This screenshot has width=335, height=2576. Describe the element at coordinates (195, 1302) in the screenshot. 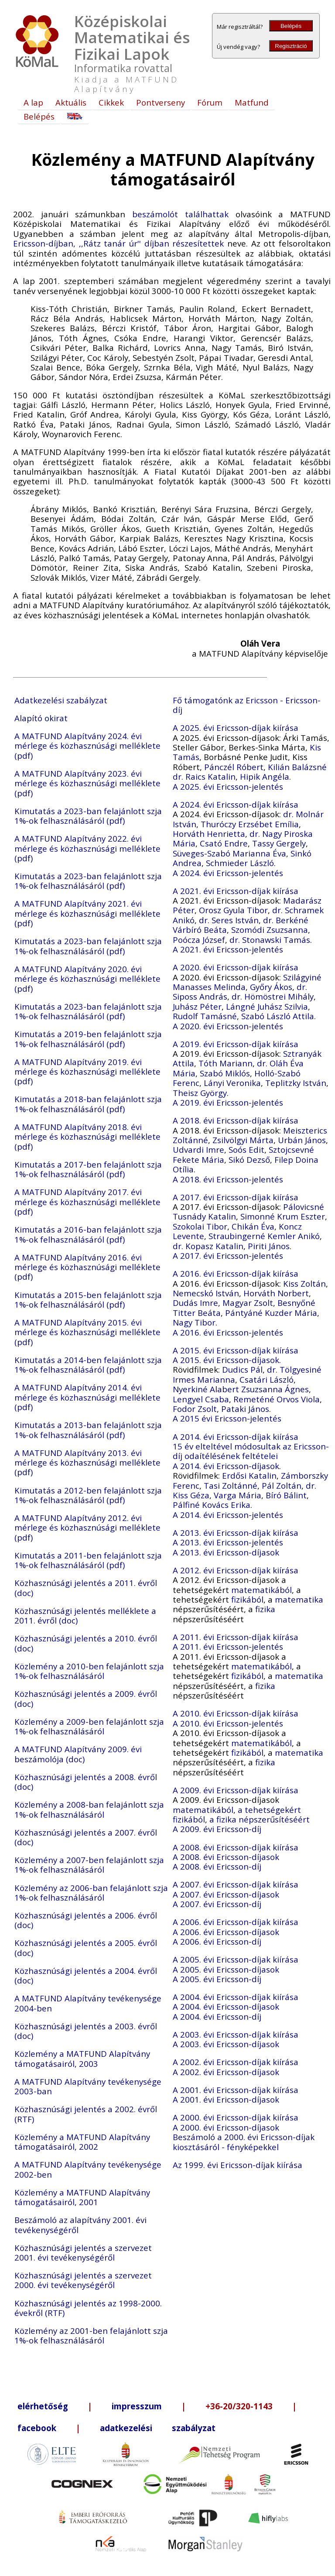

I see `Dudás Imre` at that location.